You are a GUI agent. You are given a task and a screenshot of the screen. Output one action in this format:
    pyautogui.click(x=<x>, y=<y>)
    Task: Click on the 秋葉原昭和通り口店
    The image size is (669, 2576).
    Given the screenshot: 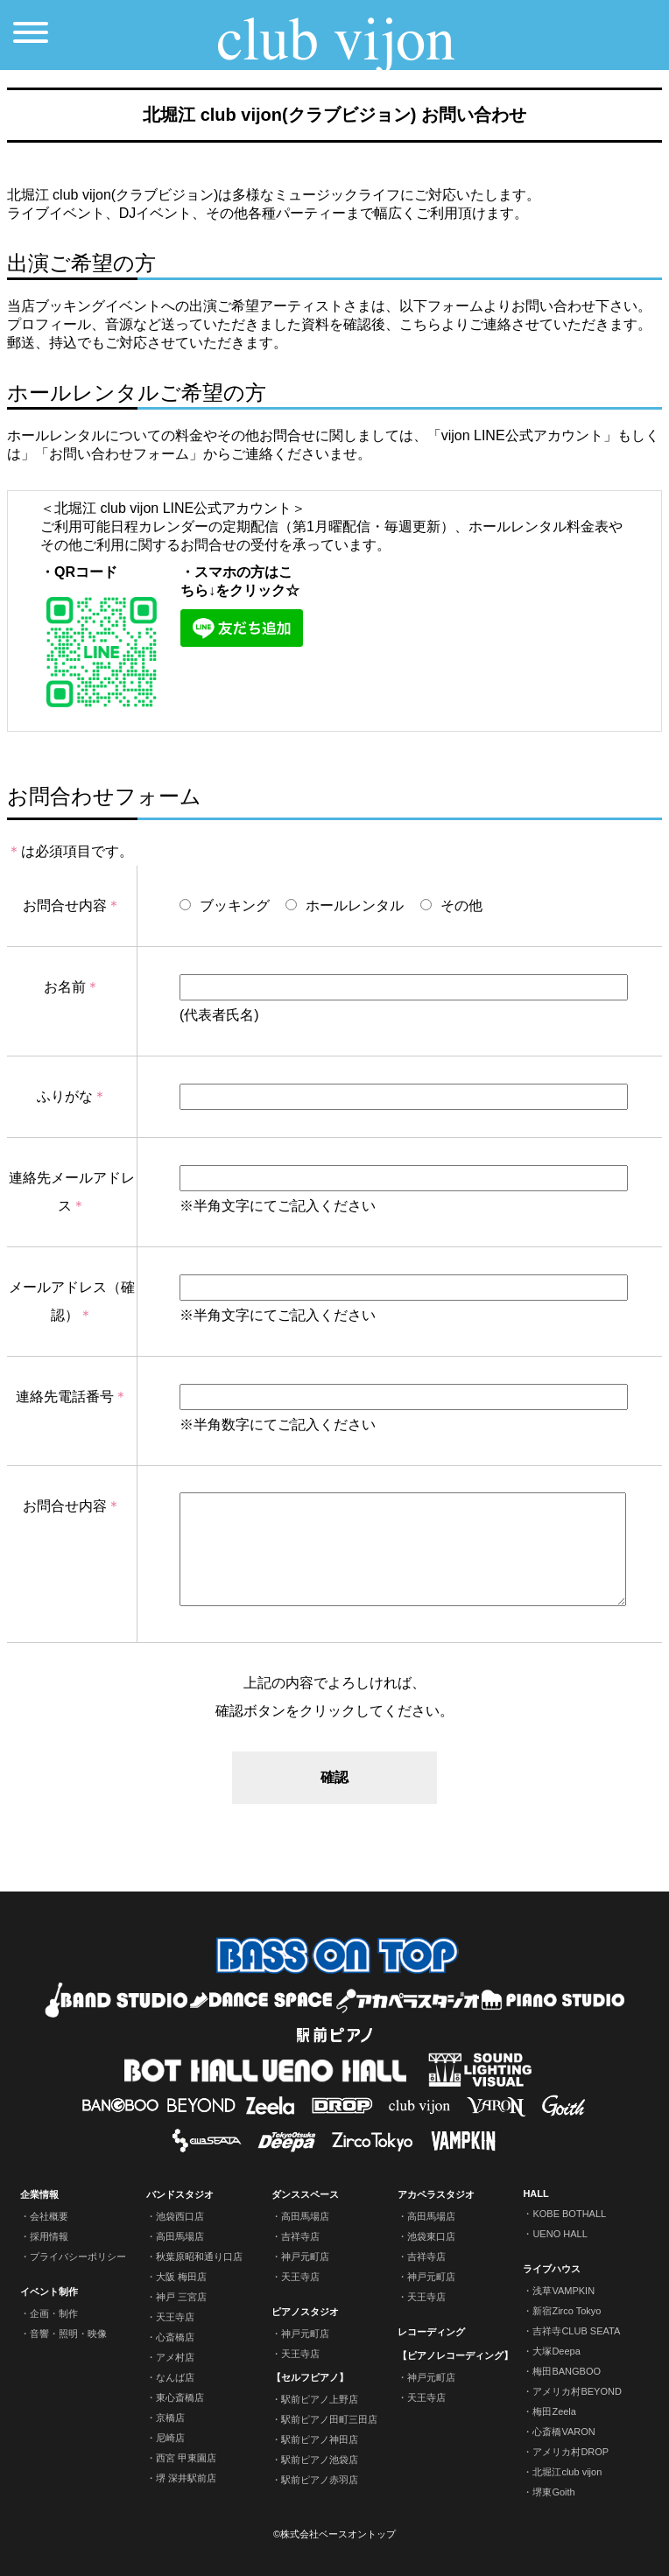 What is the action you would take?
    pyautogui.click(x=199, y=2256)
    